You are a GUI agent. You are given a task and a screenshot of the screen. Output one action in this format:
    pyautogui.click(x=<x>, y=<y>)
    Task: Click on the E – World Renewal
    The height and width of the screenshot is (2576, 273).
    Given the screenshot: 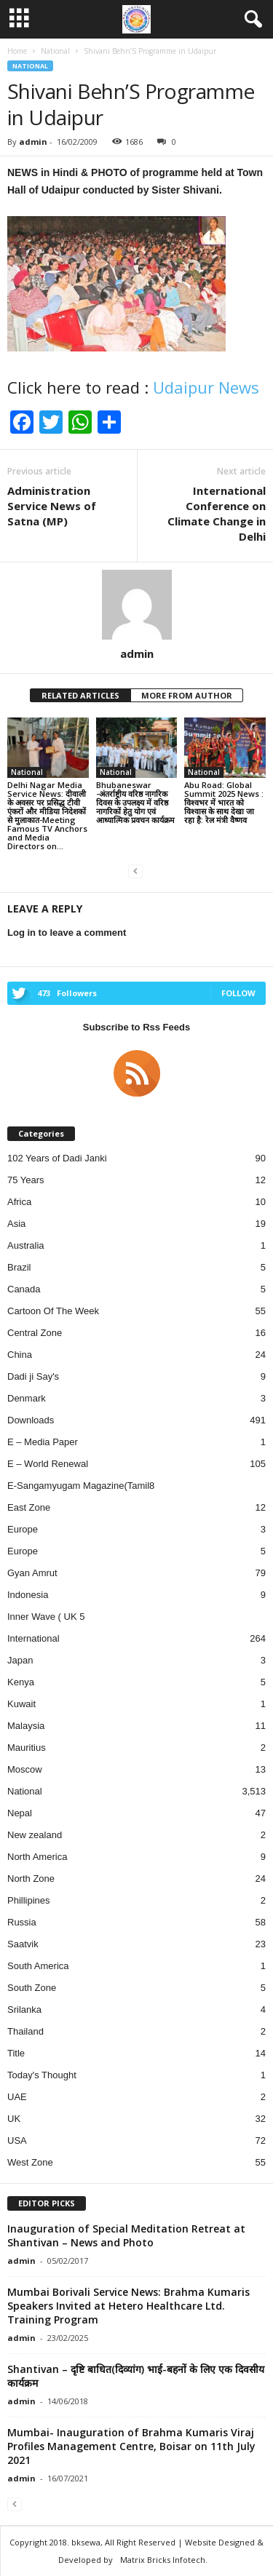 What is the action you would take?
    pyautogui.click(x=47, y=1463)
    